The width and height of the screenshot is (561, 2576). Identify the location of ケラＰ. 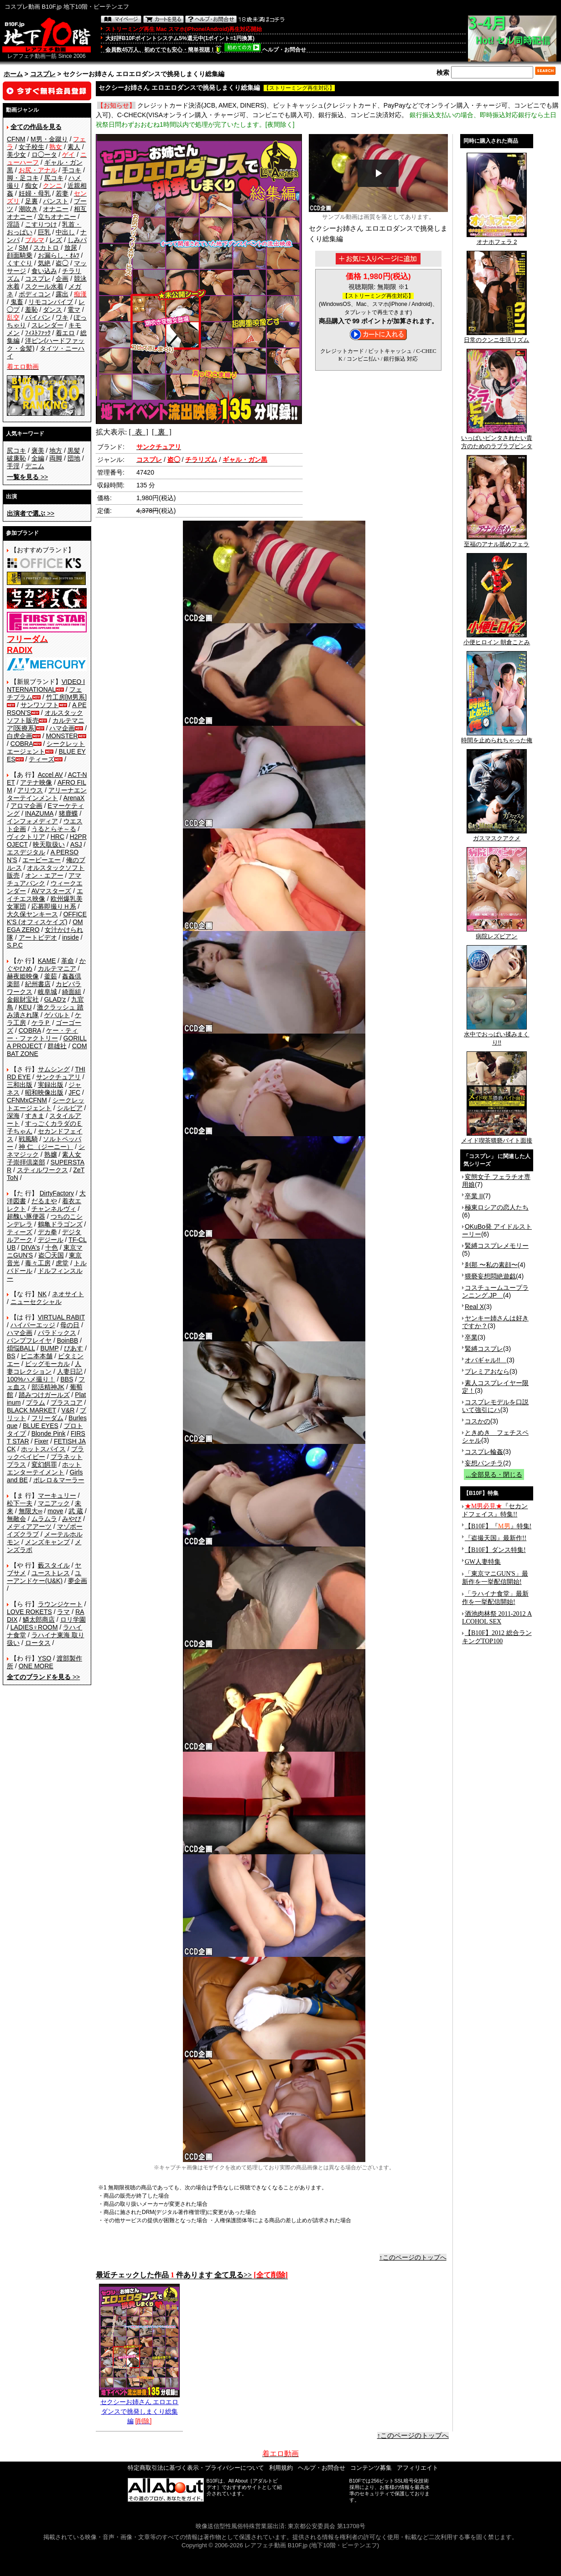
(41, 1022).